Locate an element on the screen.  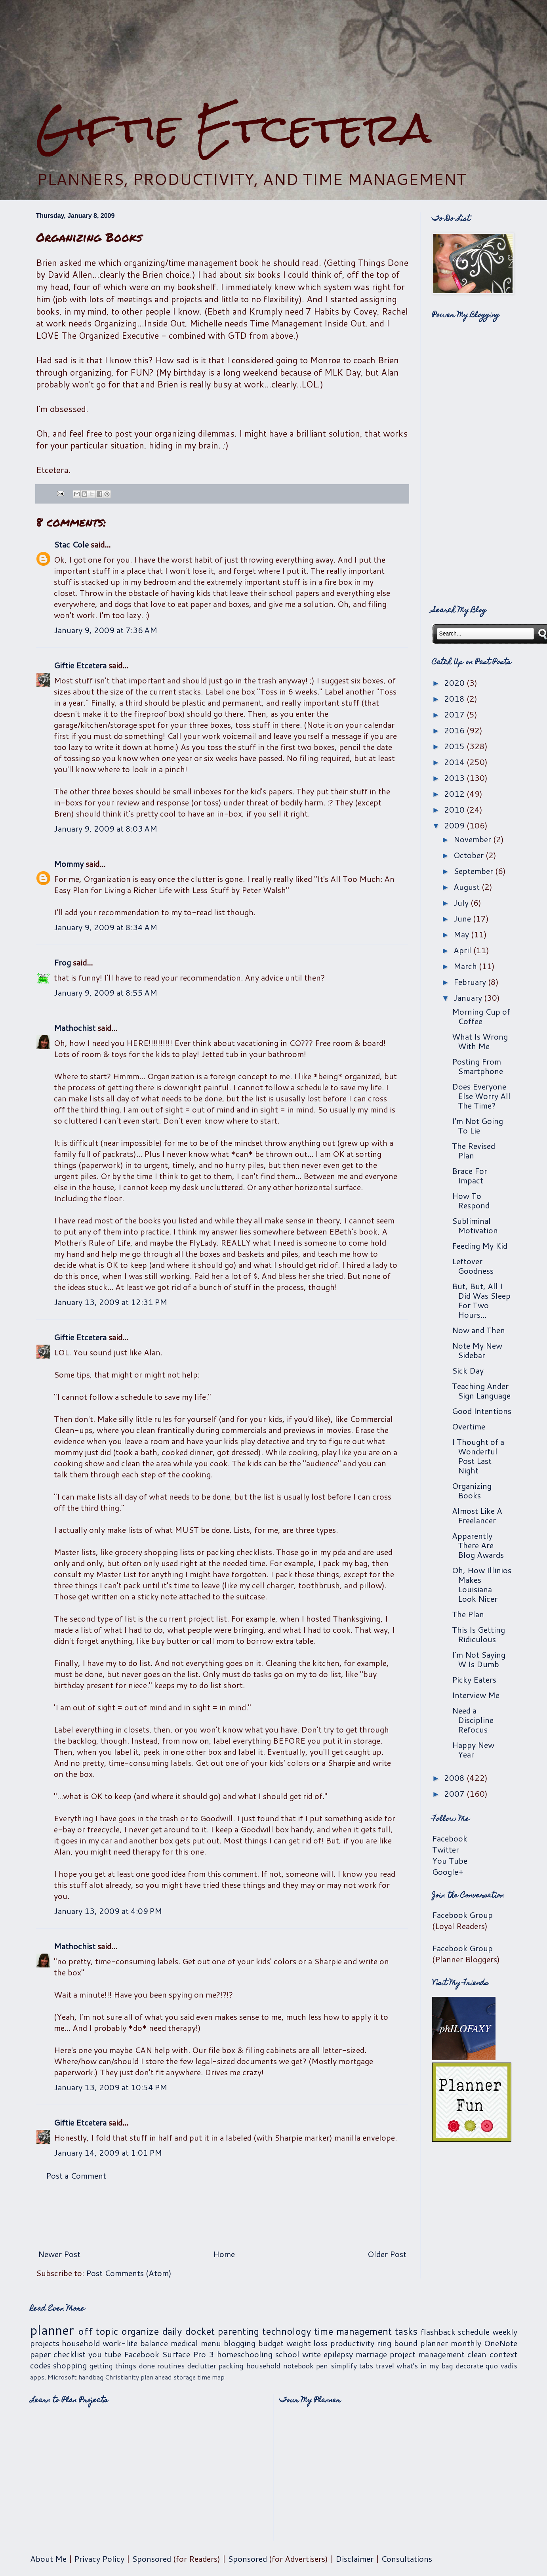
You Tube is located at coordinates (449, 1860).